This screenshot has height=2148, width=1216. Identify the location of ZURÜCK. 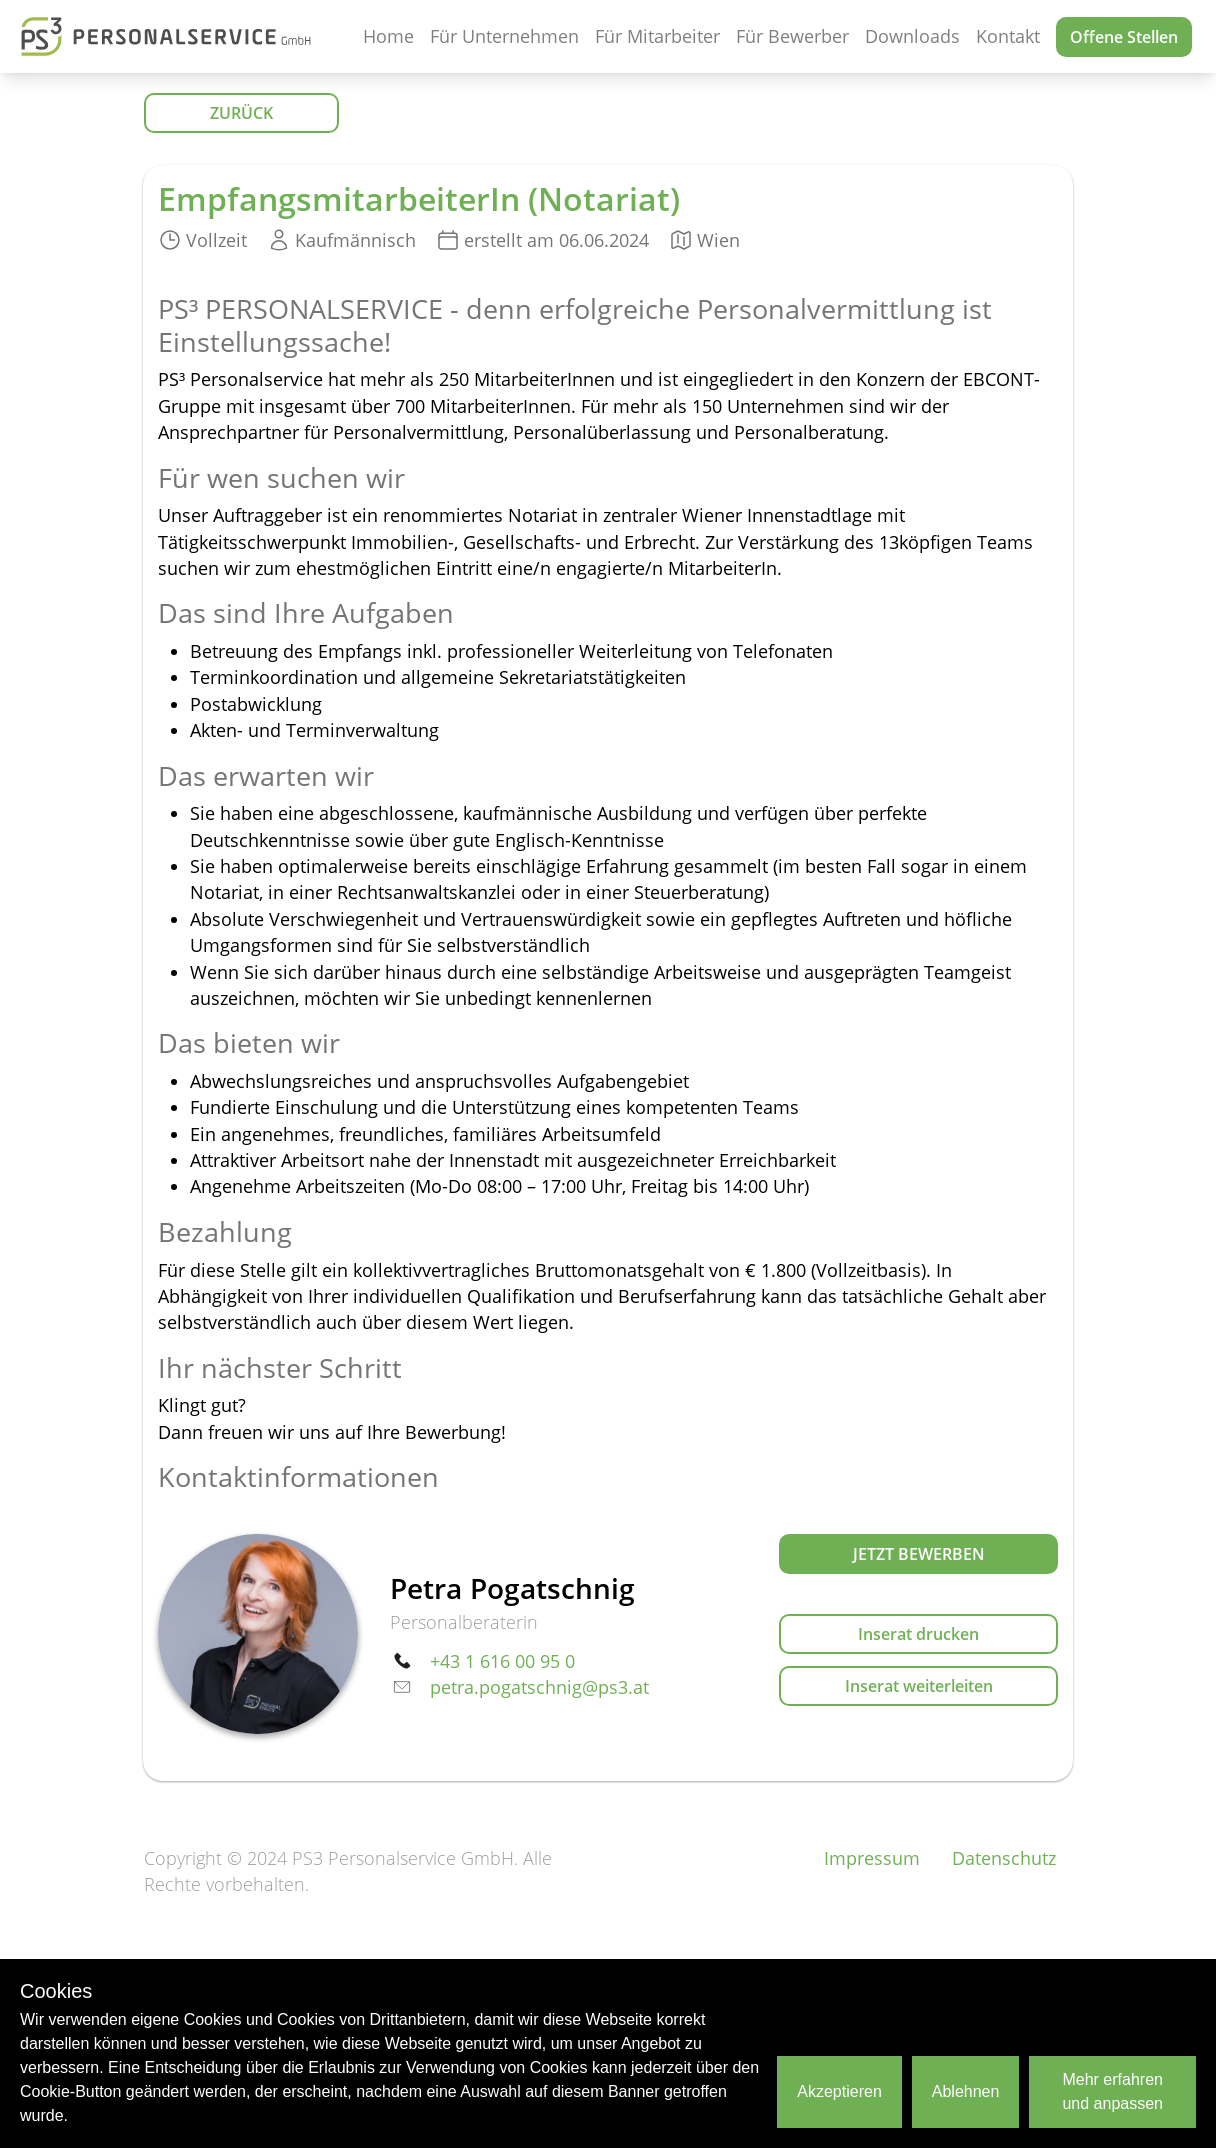
(241, 113).